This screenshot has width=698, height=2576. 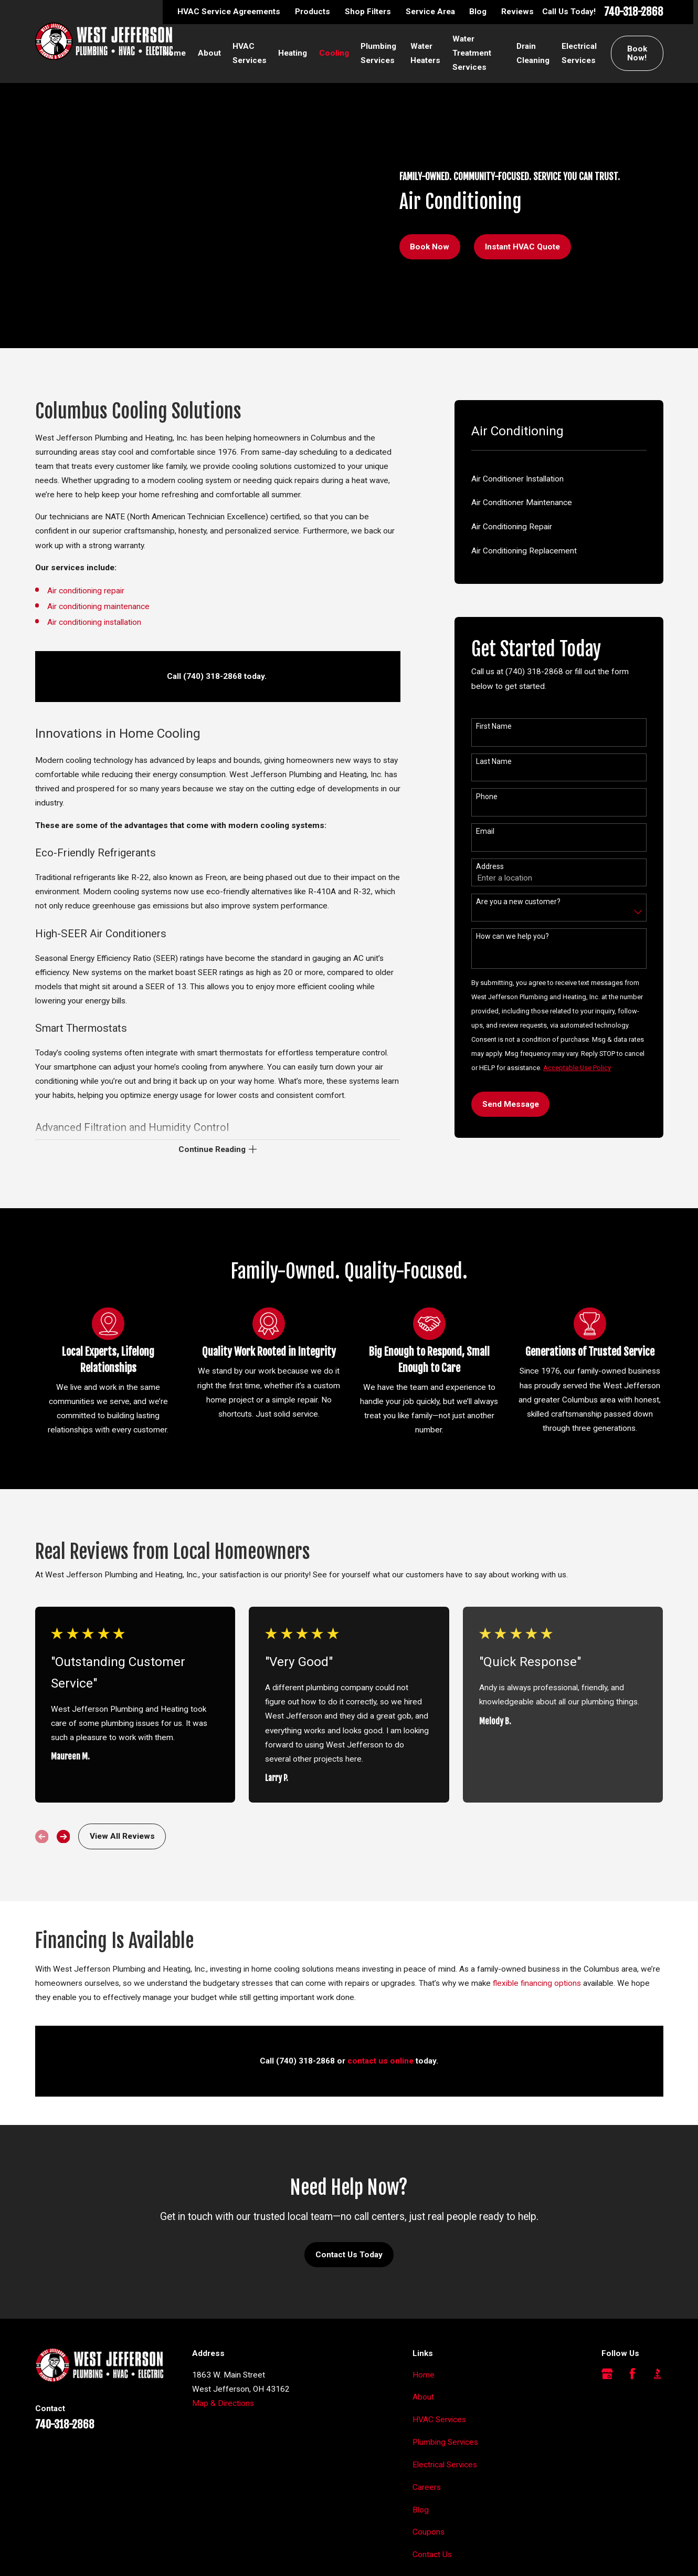 I want to click on Electrical Services, so click(x=445, y=2464).